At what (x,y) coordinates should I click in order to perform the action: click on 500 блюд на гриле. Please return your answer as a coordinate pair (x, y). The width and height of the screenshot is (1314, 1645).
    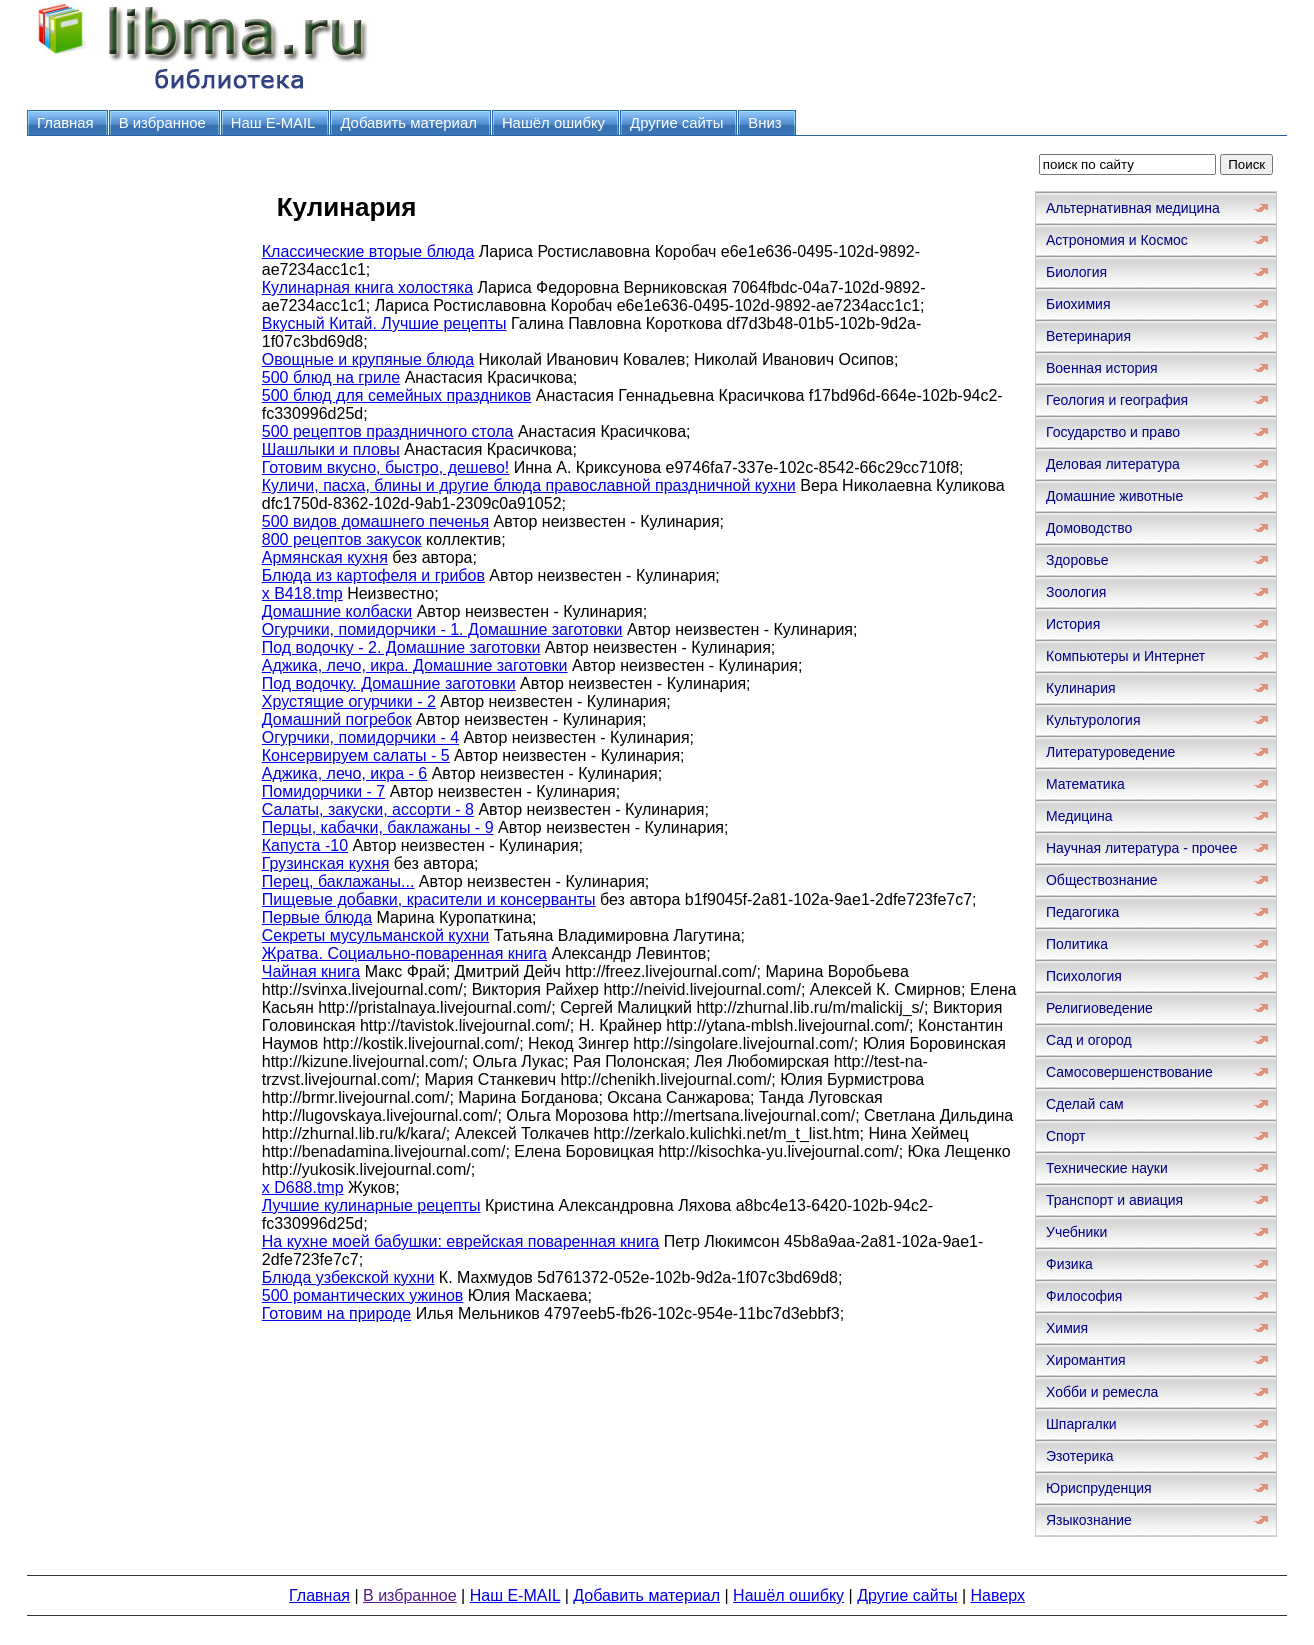
    Looking at the image, I should click on (331, 377).